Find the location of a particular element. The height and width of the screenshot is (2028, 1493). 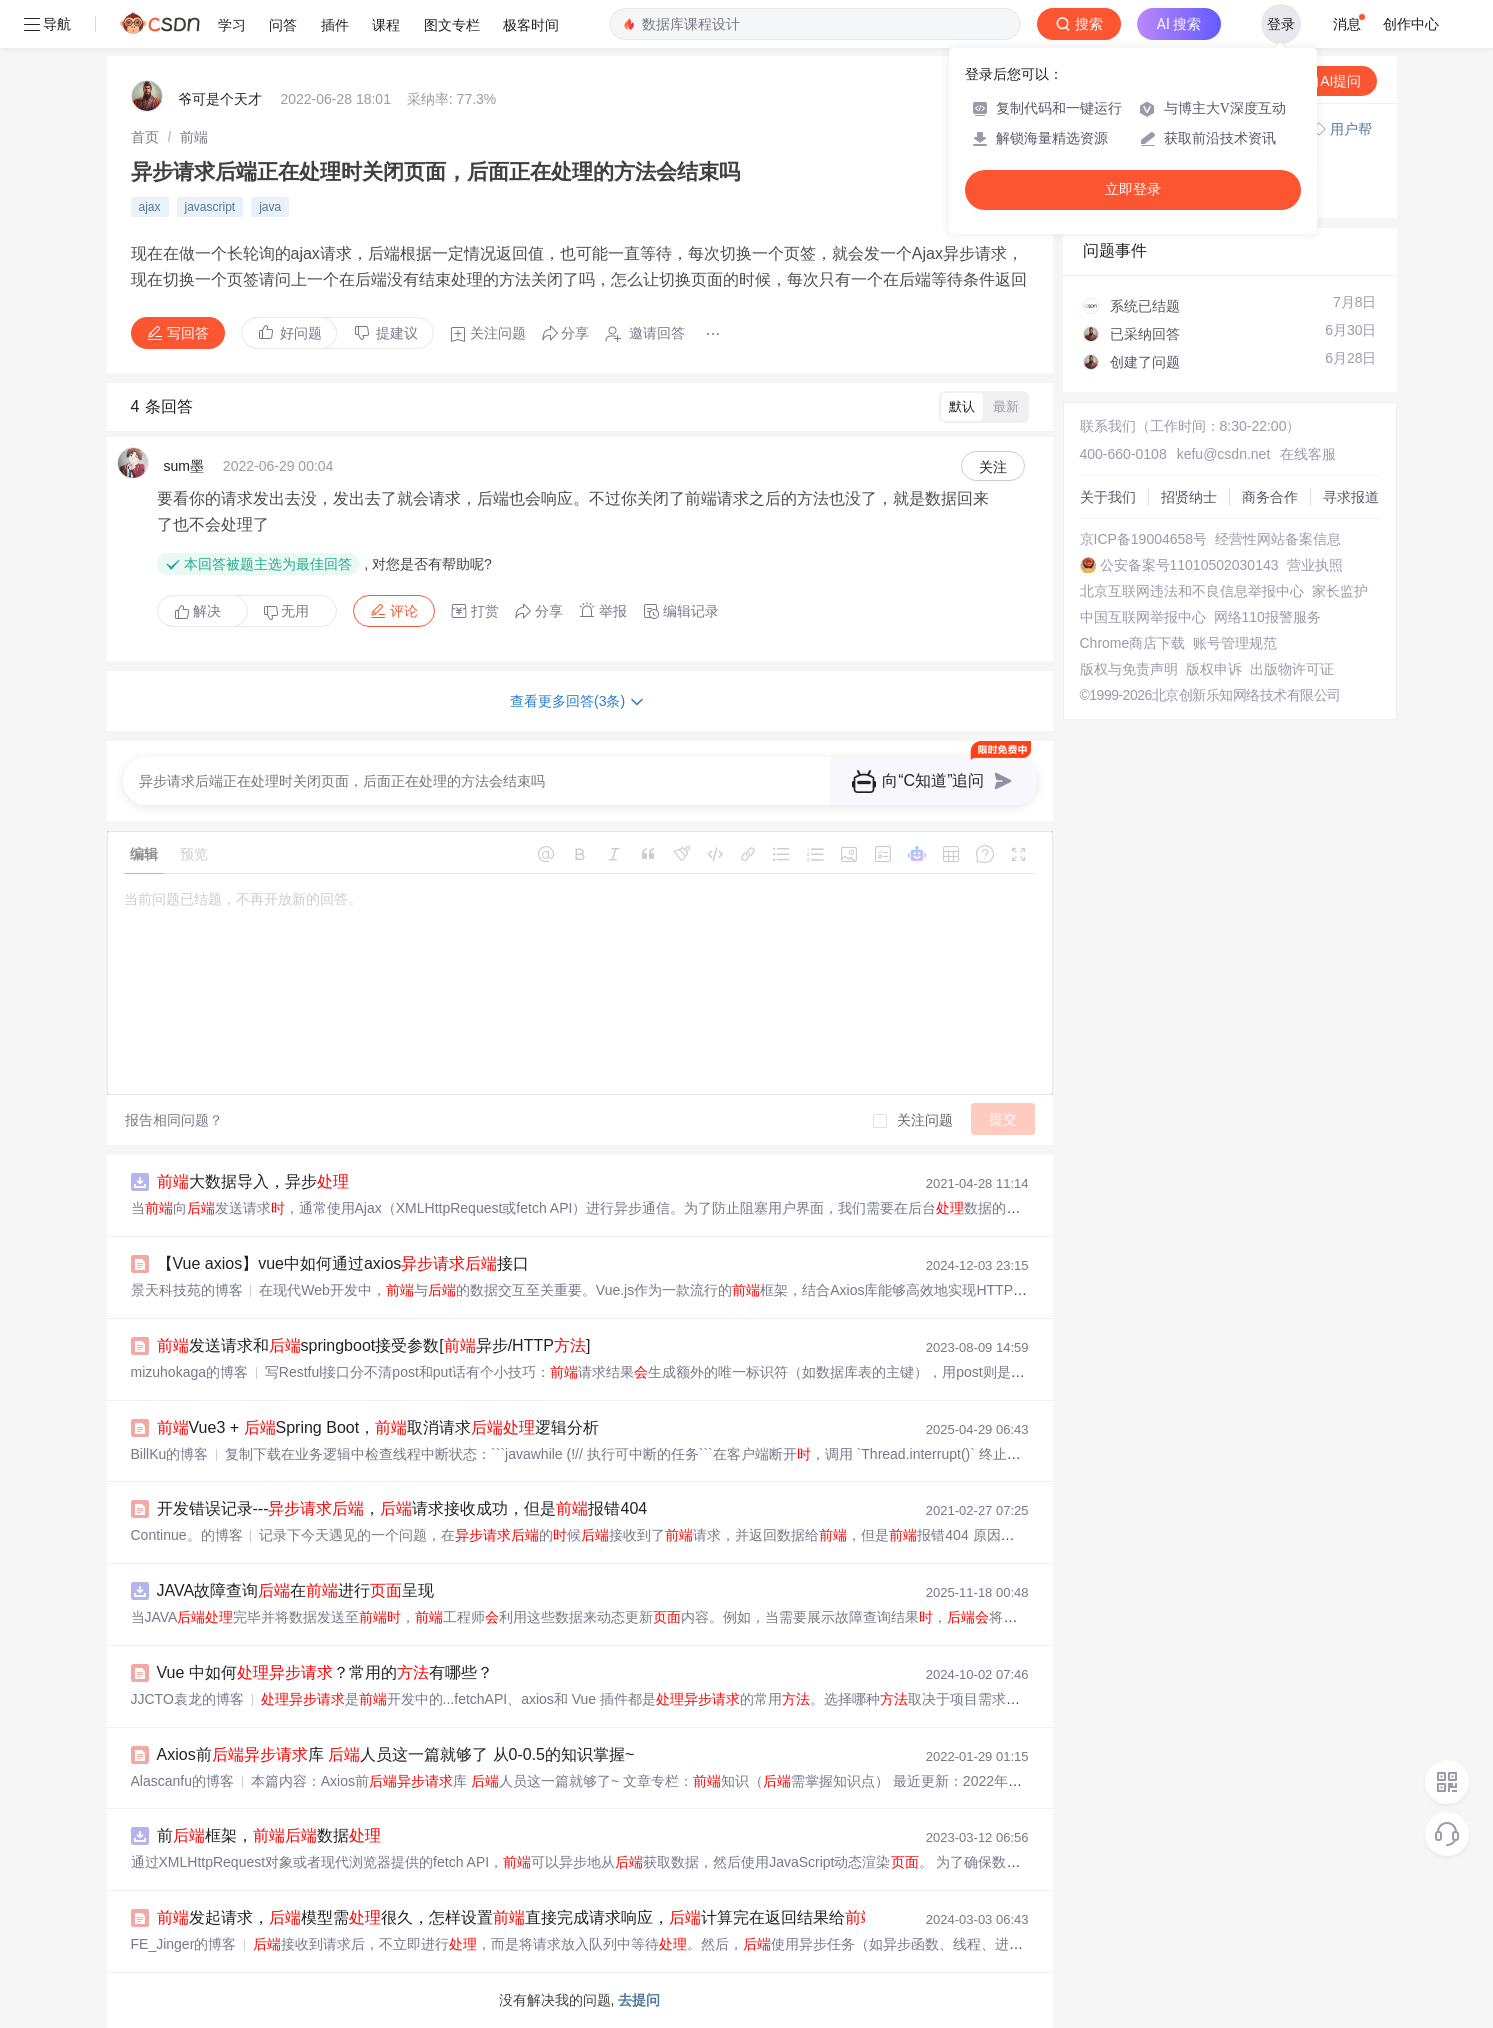

出版物许可证 is located at coordinates (1292, 669).